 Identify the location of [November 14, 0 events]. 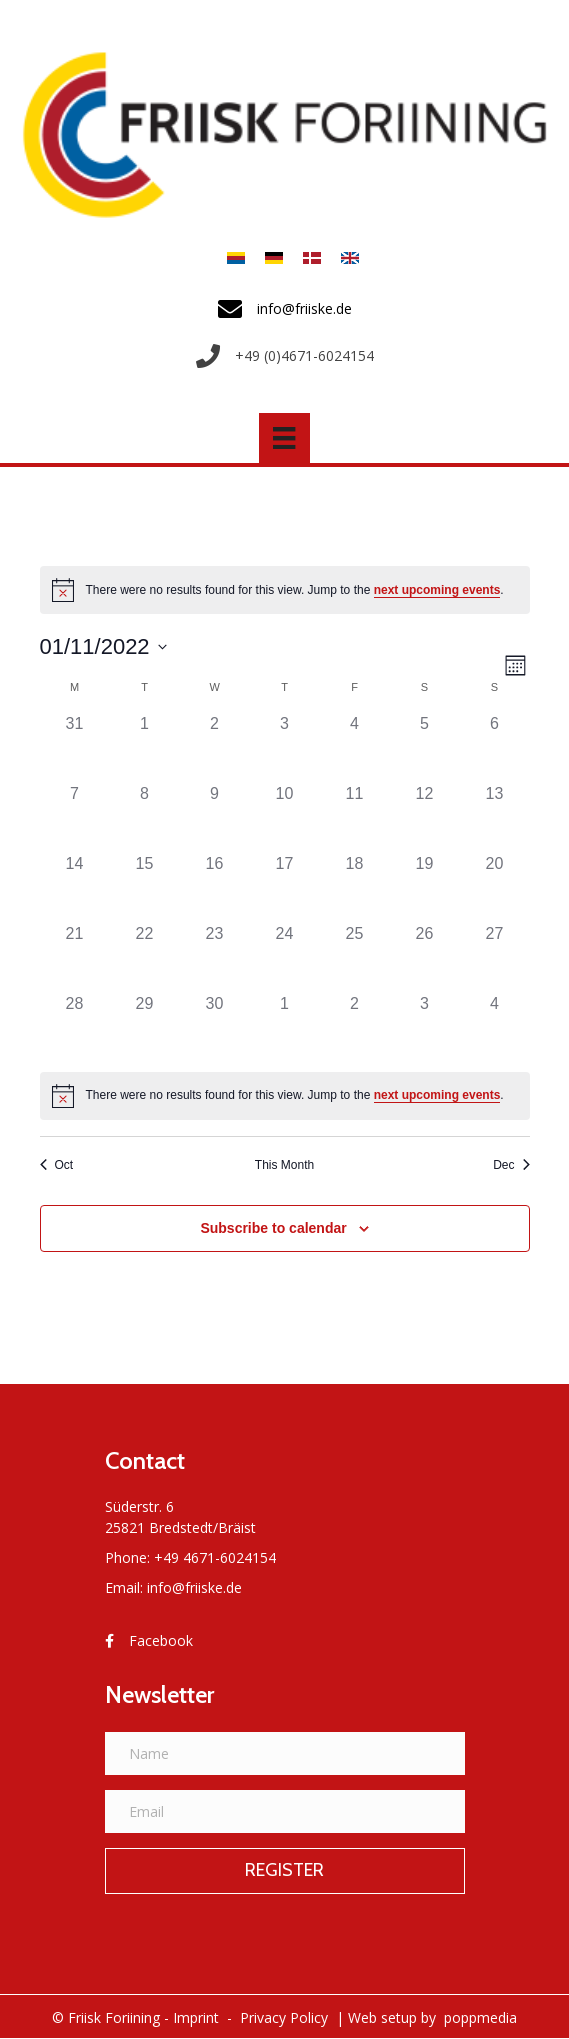
(75, 887).